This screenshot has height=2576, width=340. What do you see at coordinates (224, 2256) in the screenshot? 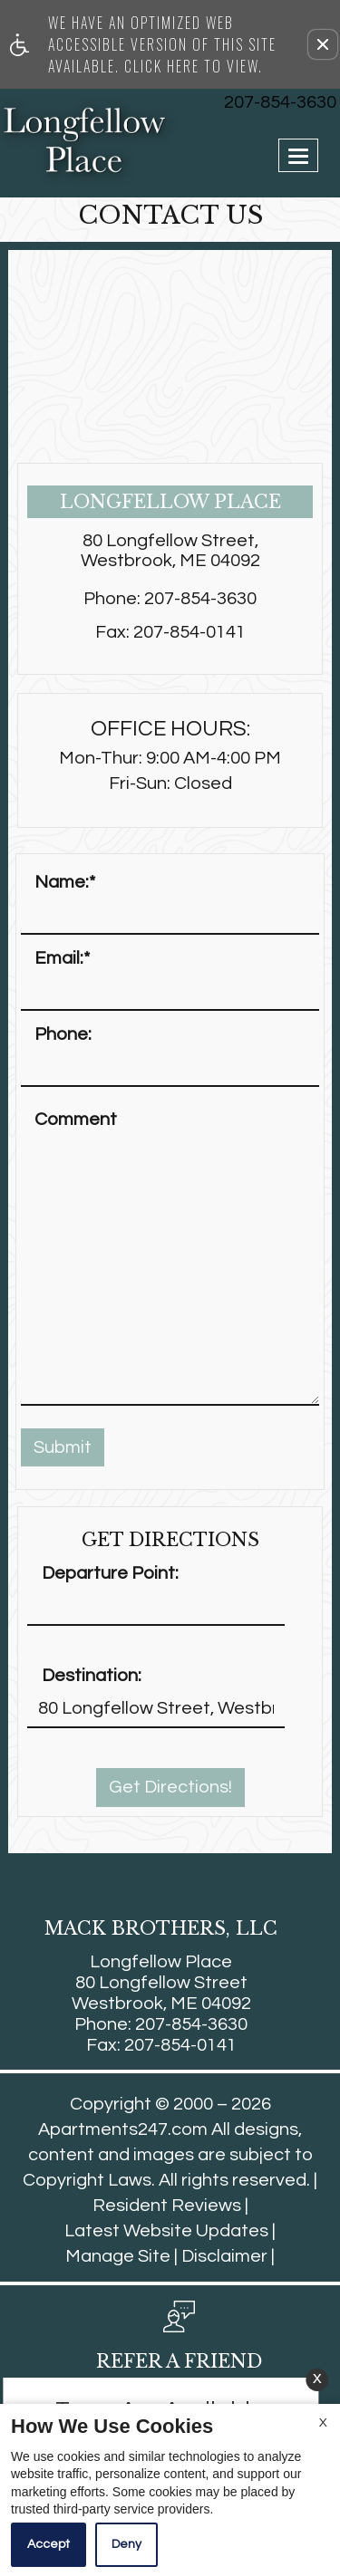
I see `Disclaimer` at bounding box center [224, 2256].